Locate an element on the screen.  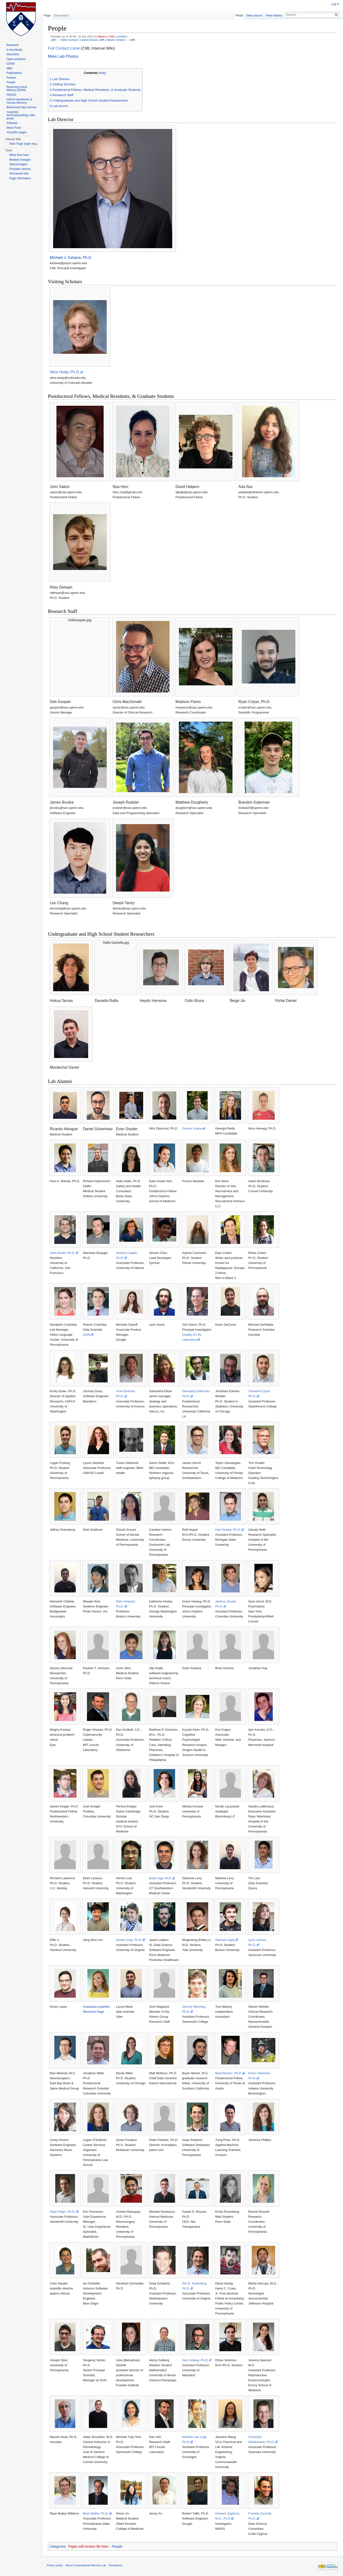
Word Pools is located at coordinates (13, 127).